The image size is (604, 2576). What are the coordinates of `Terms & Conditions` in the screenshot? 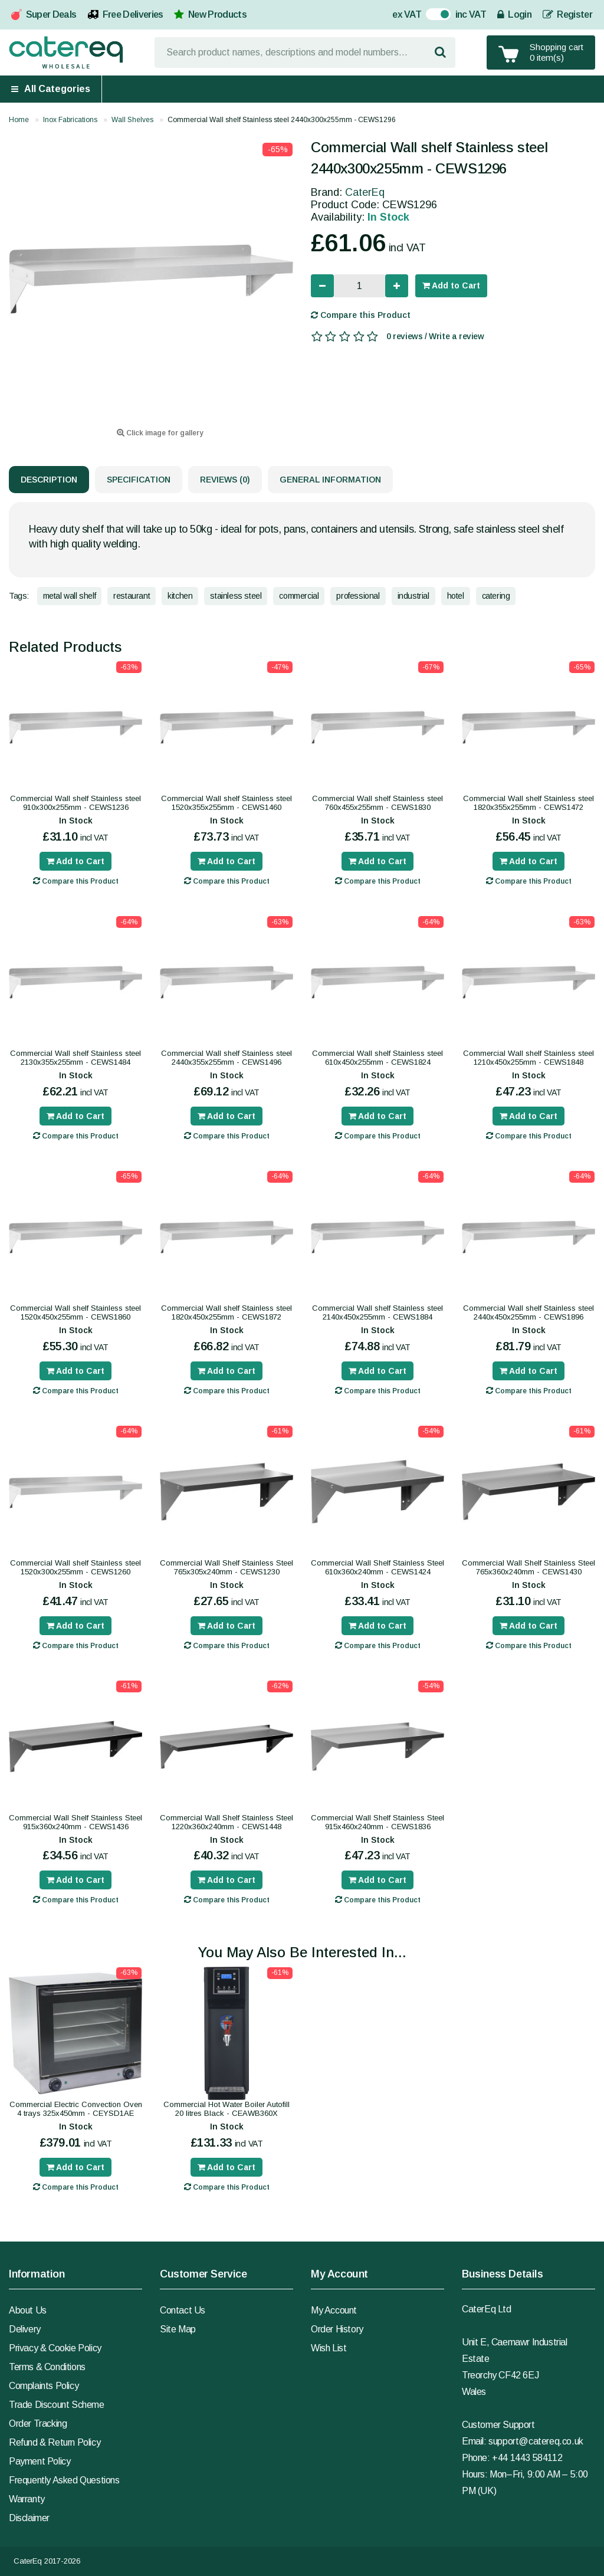 It's located at (47, 2367).